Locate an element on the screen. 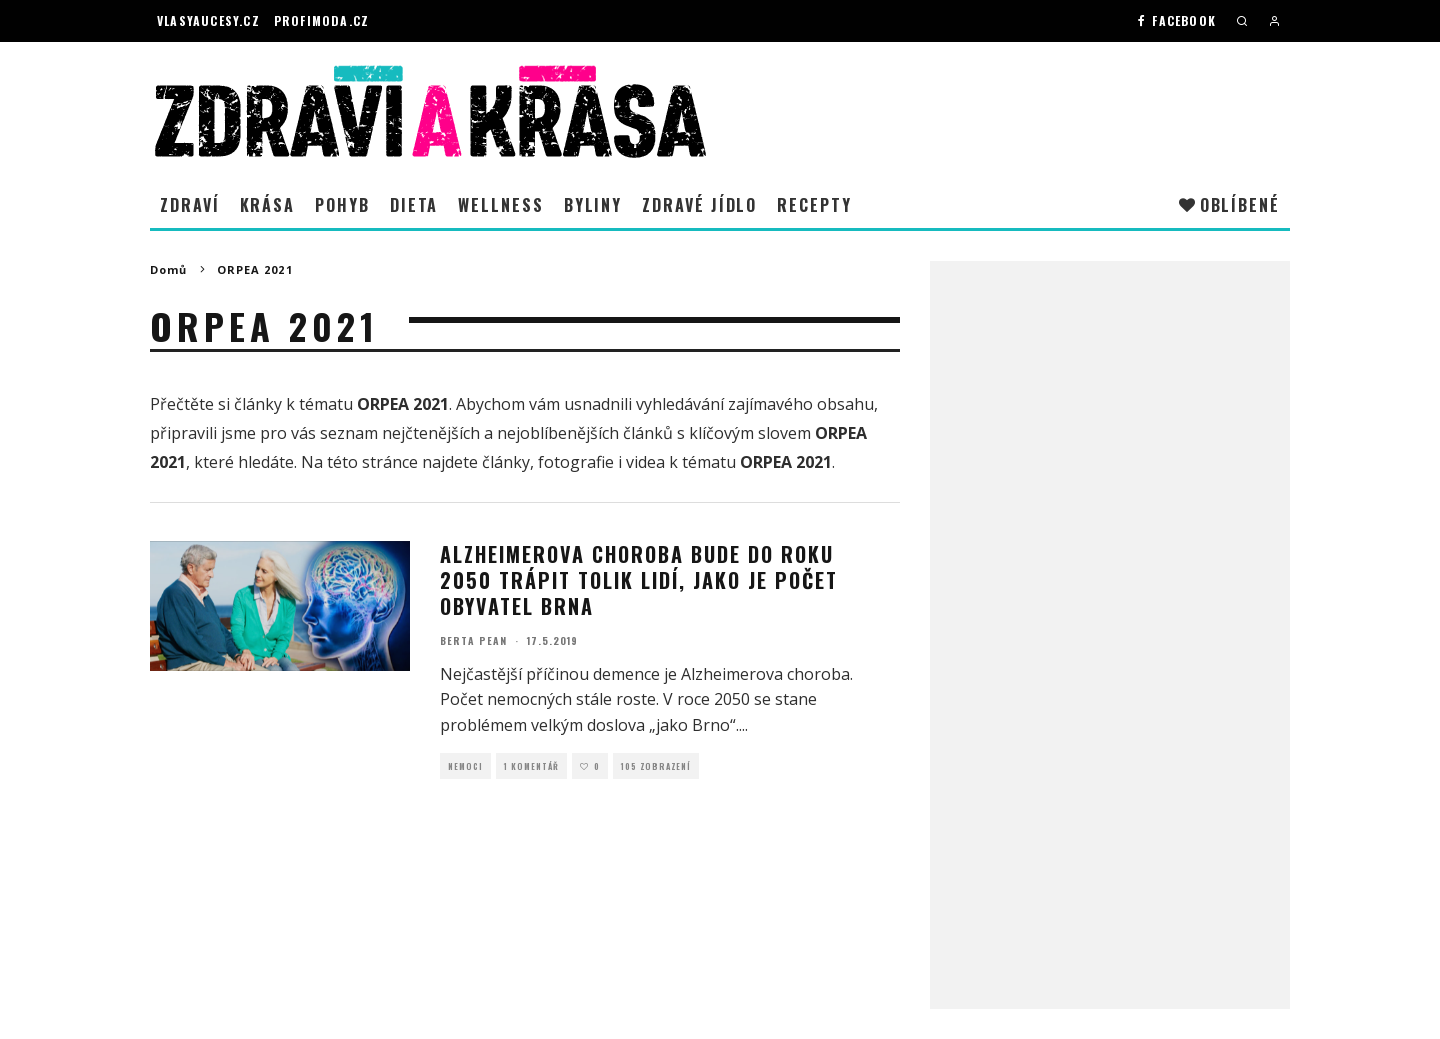  Alzheimerova choroba bude do roku 2050 trápit tolik lidí, jako je počet obyvatel Brna is located at coordinates (639, 580).